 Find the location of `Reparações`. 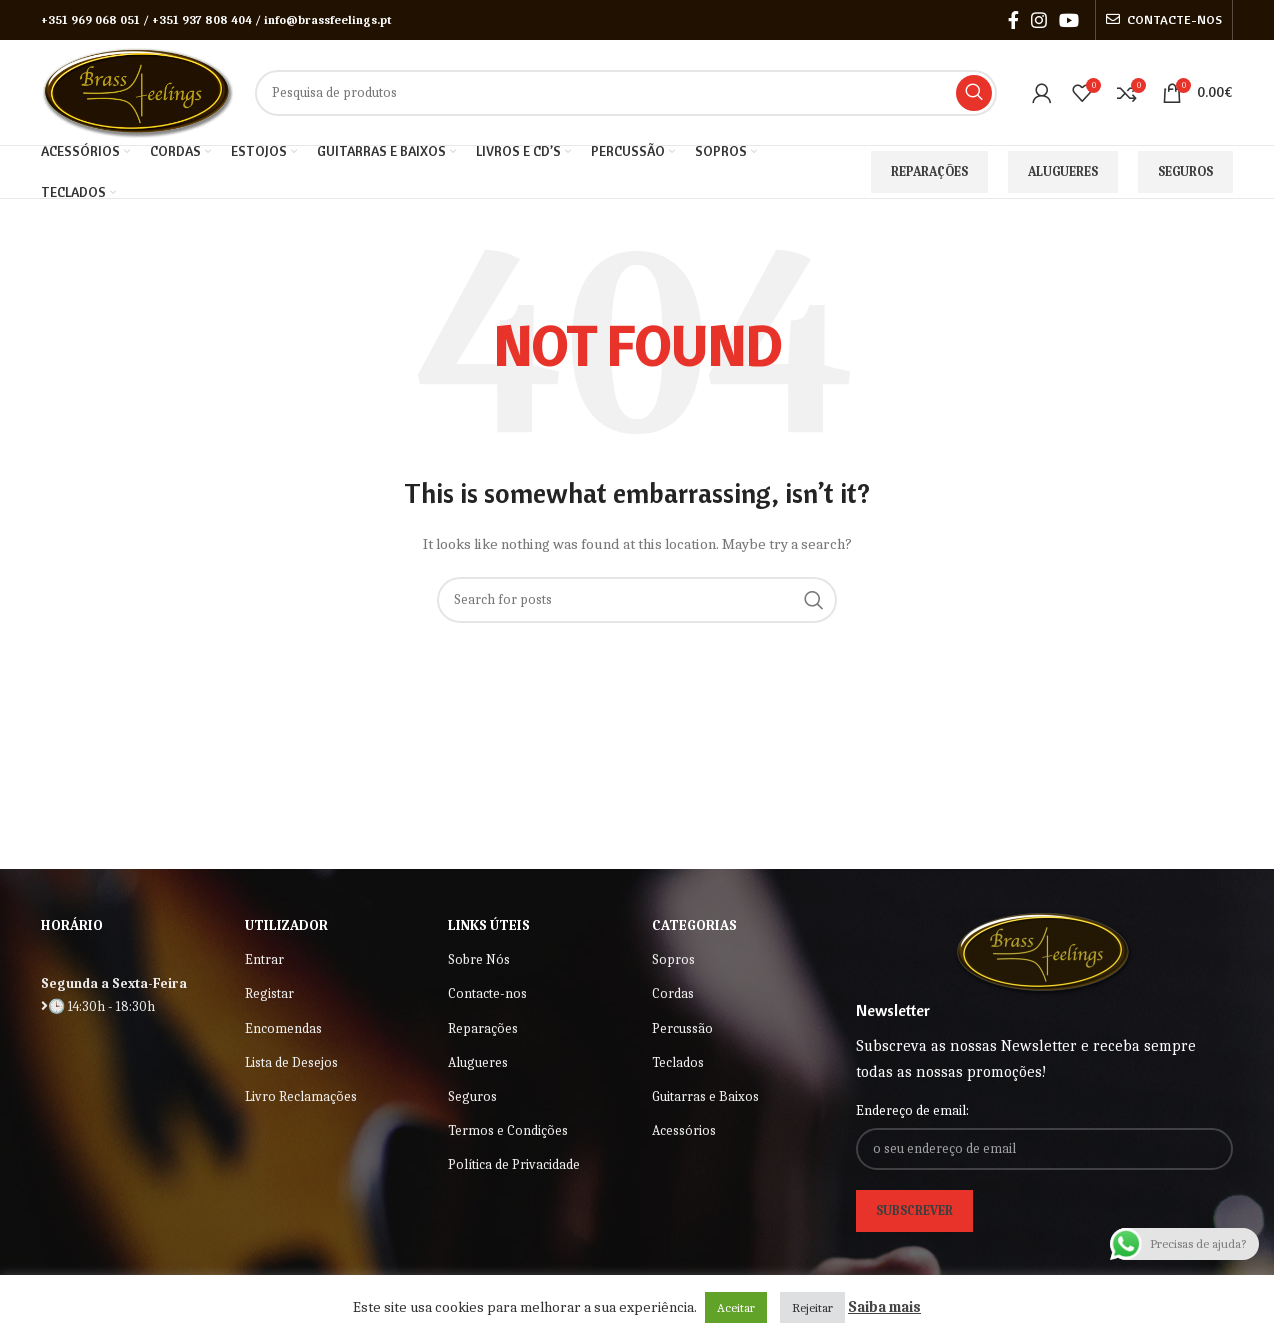

Reparações is located at coordinates (929, 171).